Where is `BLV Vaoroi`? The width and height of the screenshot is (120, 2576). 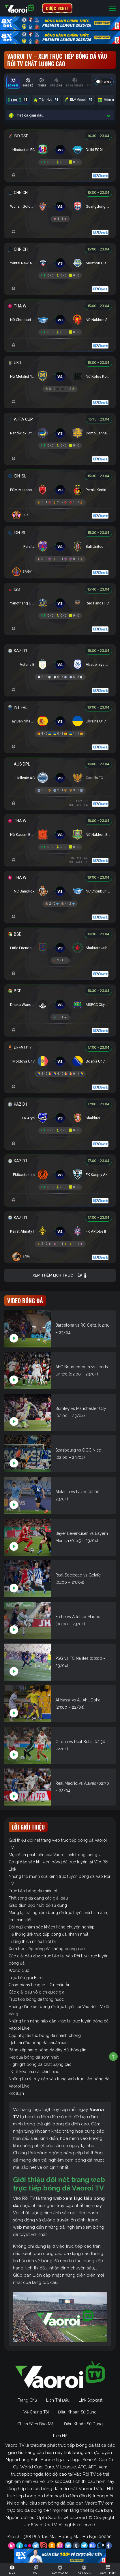
BLV Vaoroi is located at coordinates (78, 99).